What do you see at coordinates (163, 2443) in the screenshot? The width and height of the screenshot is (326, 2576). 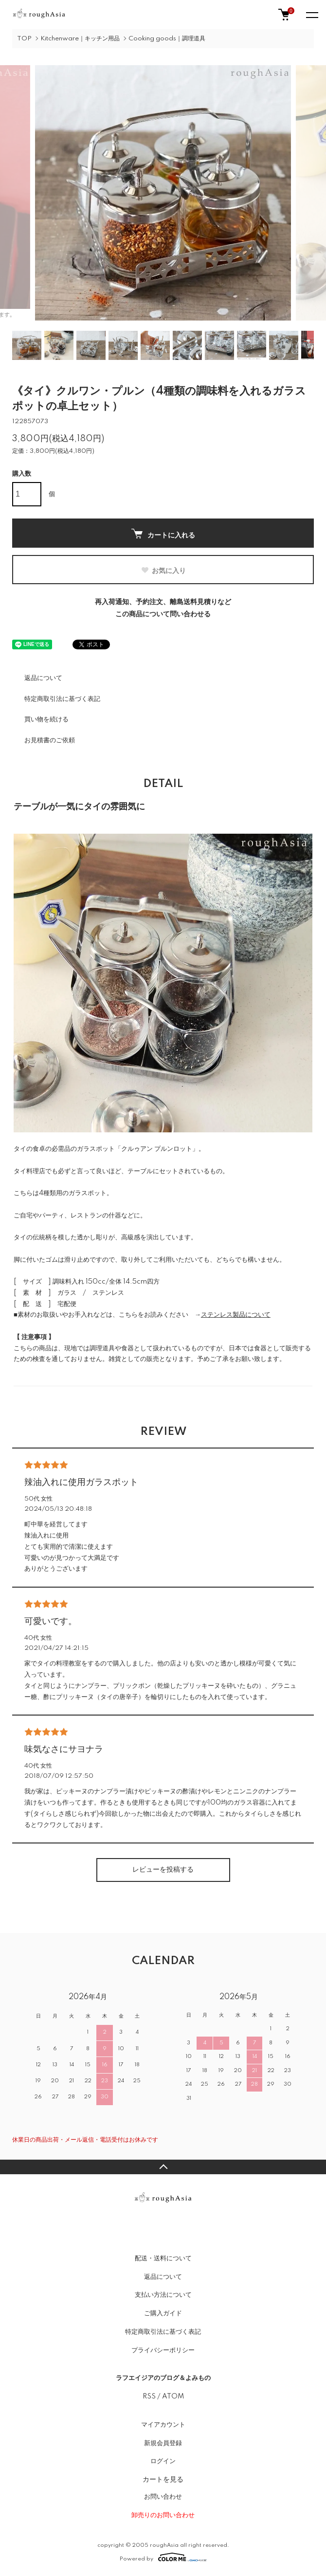 I see `新規会員登録` at bounding box center [163, 2443].